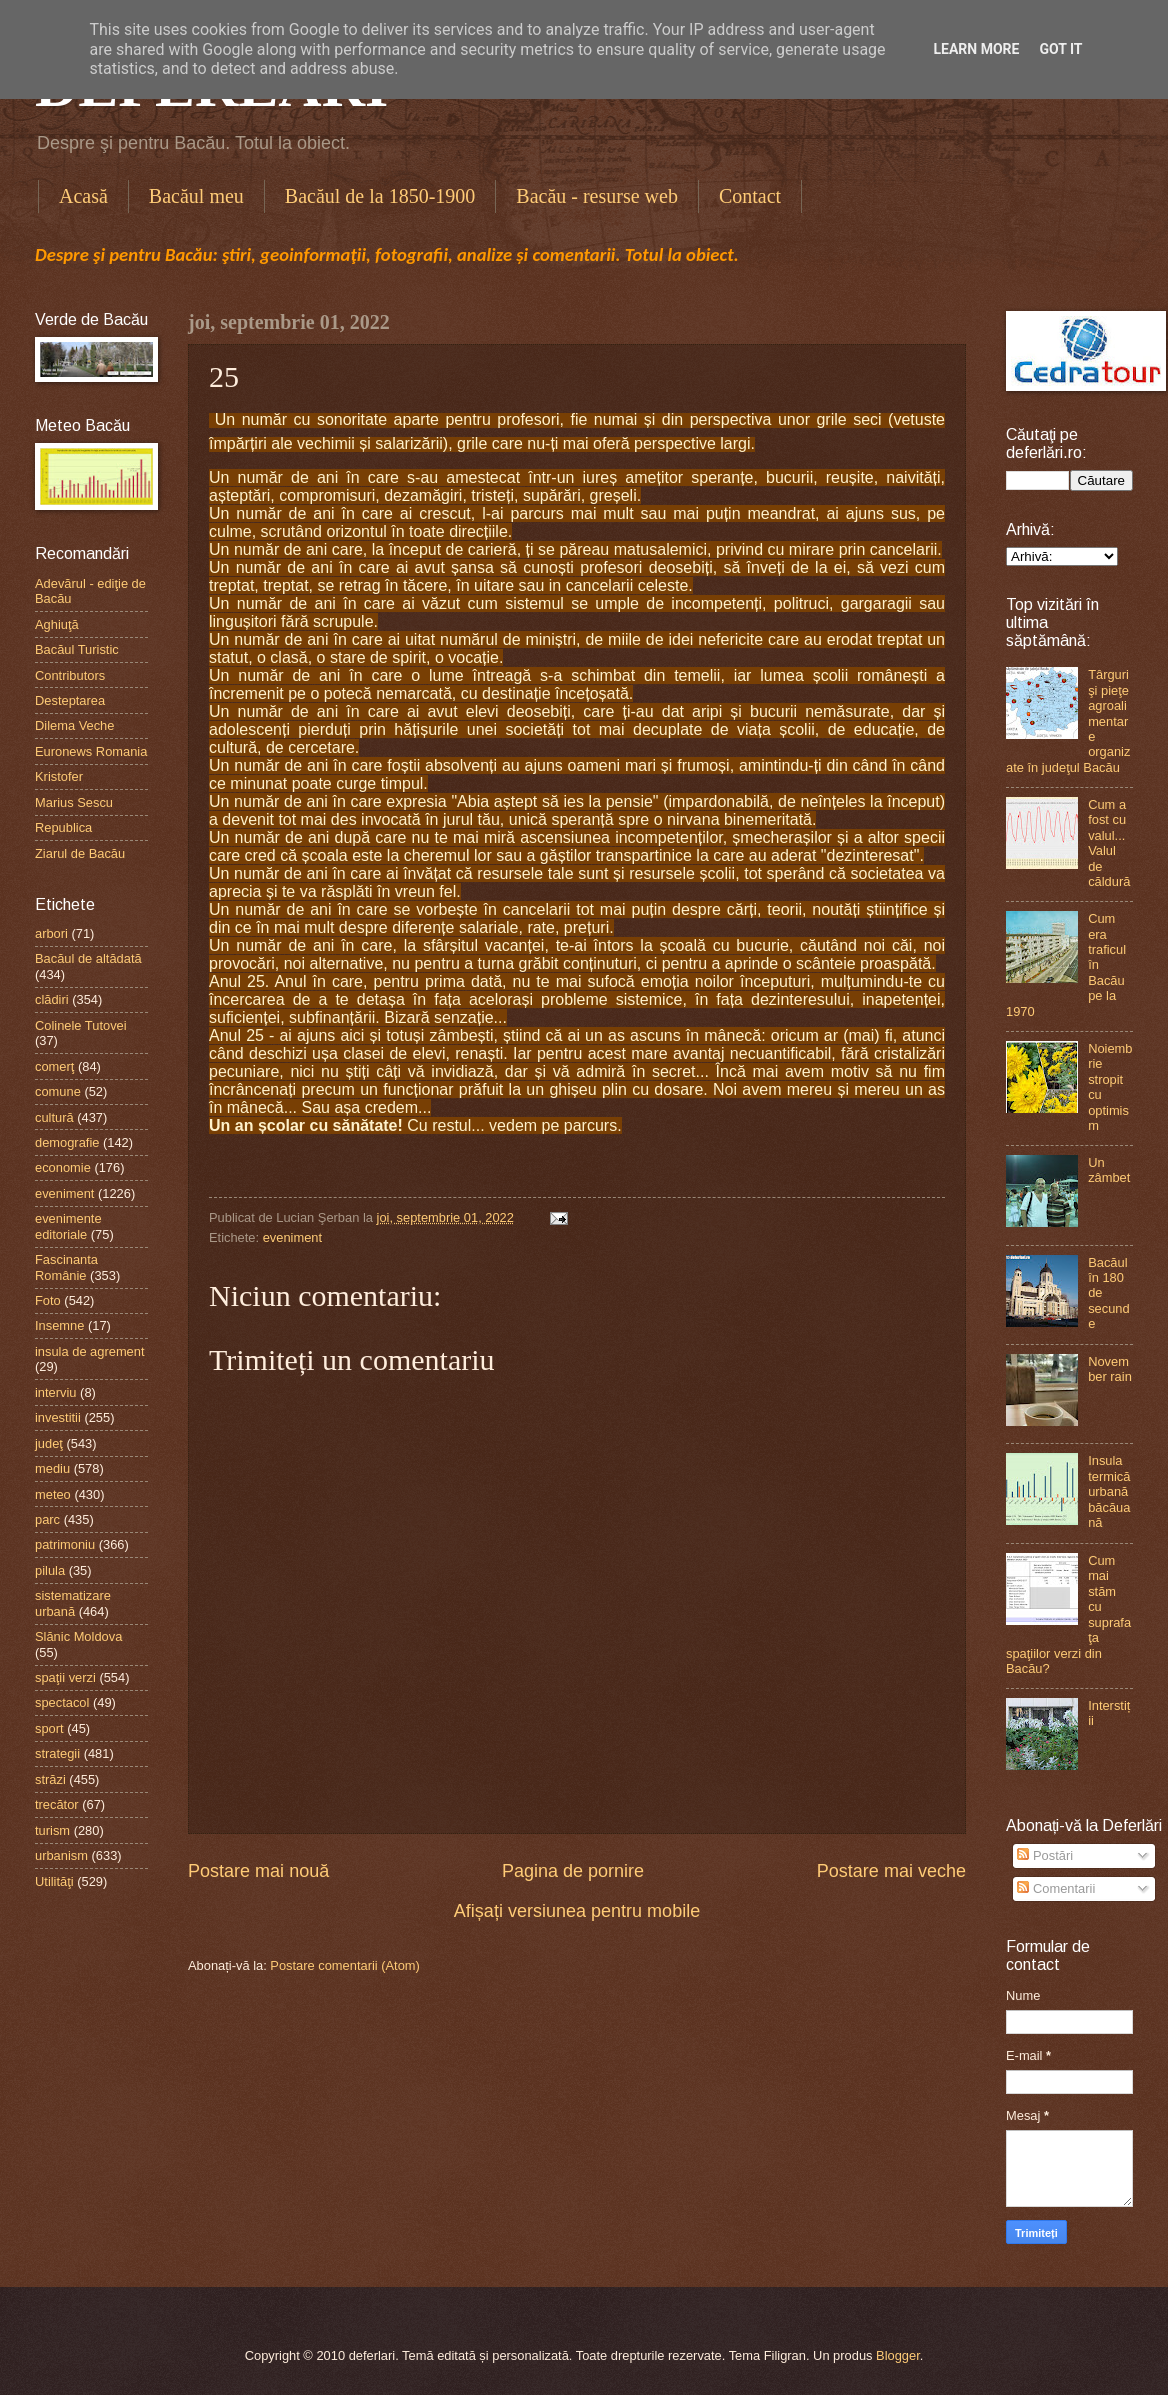  Describe the element at coordinates (56, 1392) in the screenshot. I see `interviu` at that location.